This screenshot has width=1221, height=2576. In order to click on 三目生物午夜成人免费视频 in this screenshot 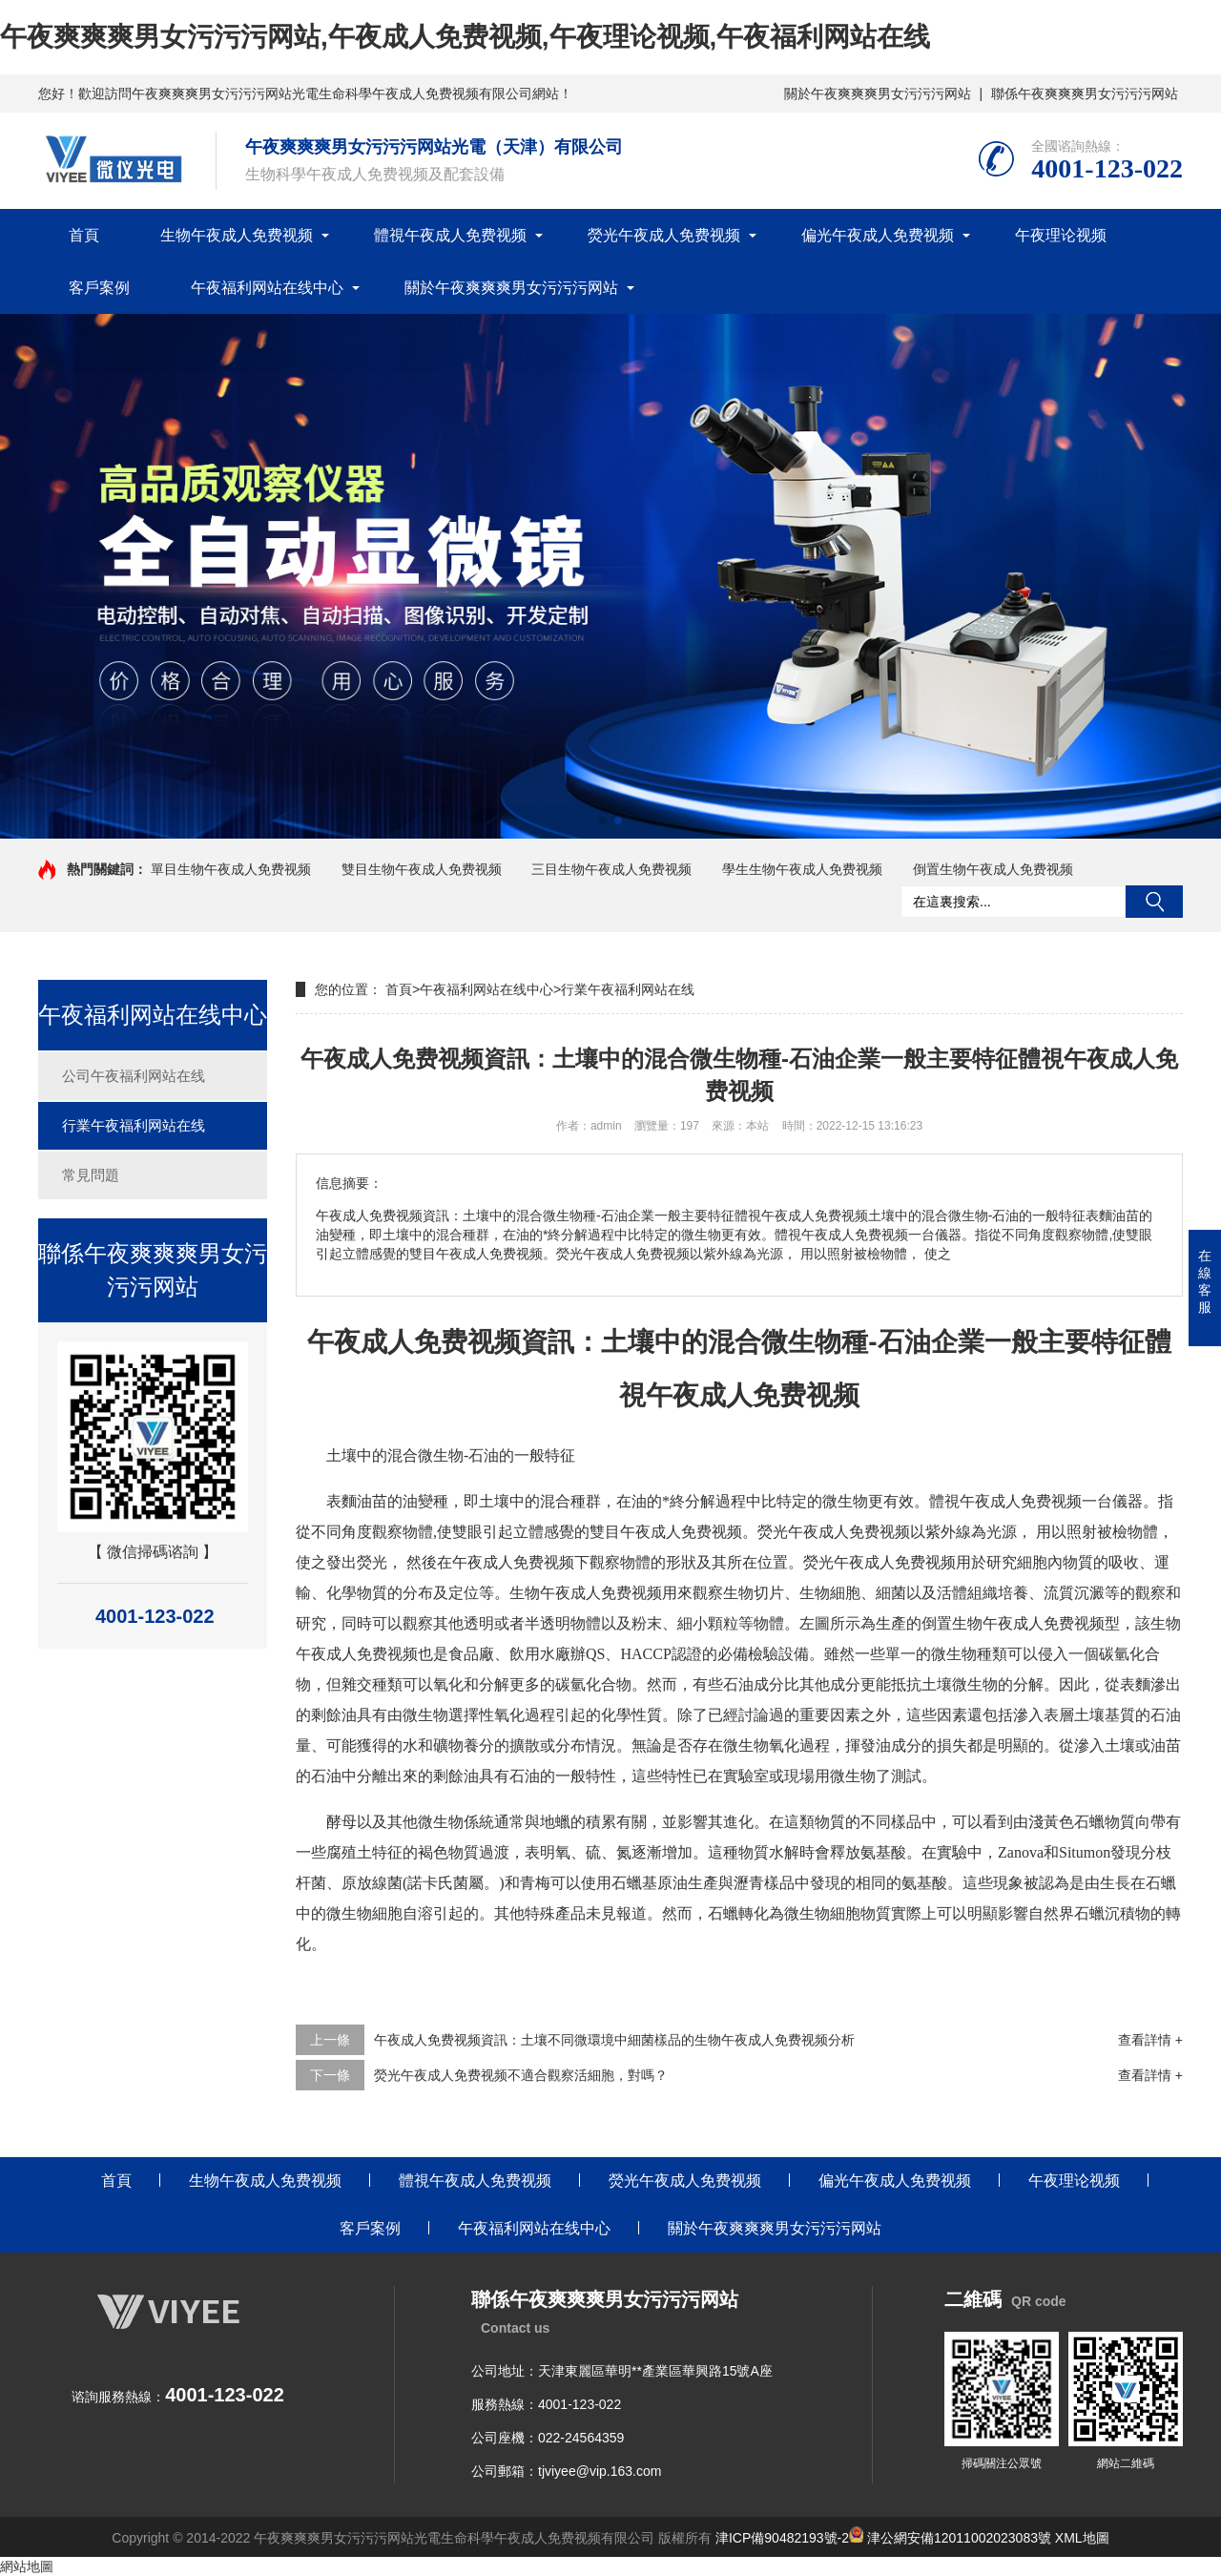, I will do `click(611, 869)`.